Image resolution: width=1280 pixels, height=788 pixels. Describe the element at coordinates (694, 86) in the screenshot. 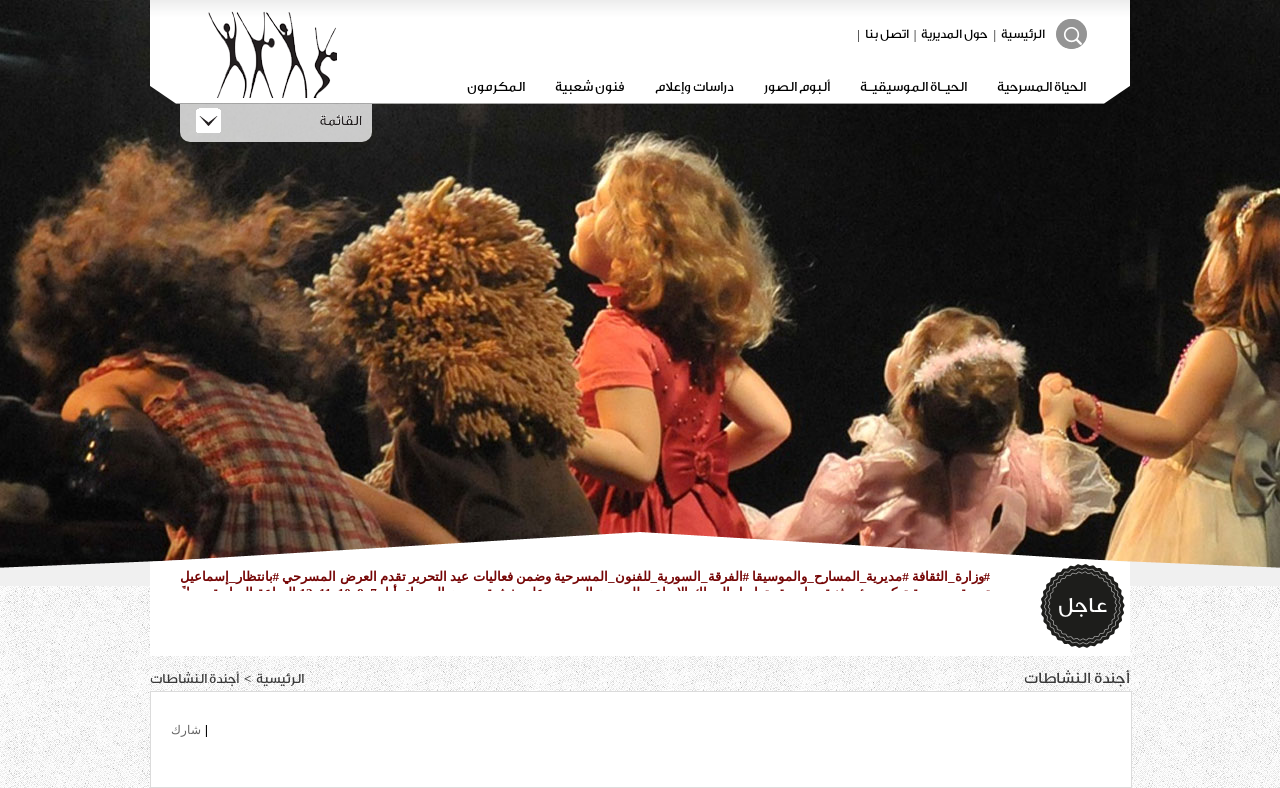

I see `دراسات وإعلام` at that location.